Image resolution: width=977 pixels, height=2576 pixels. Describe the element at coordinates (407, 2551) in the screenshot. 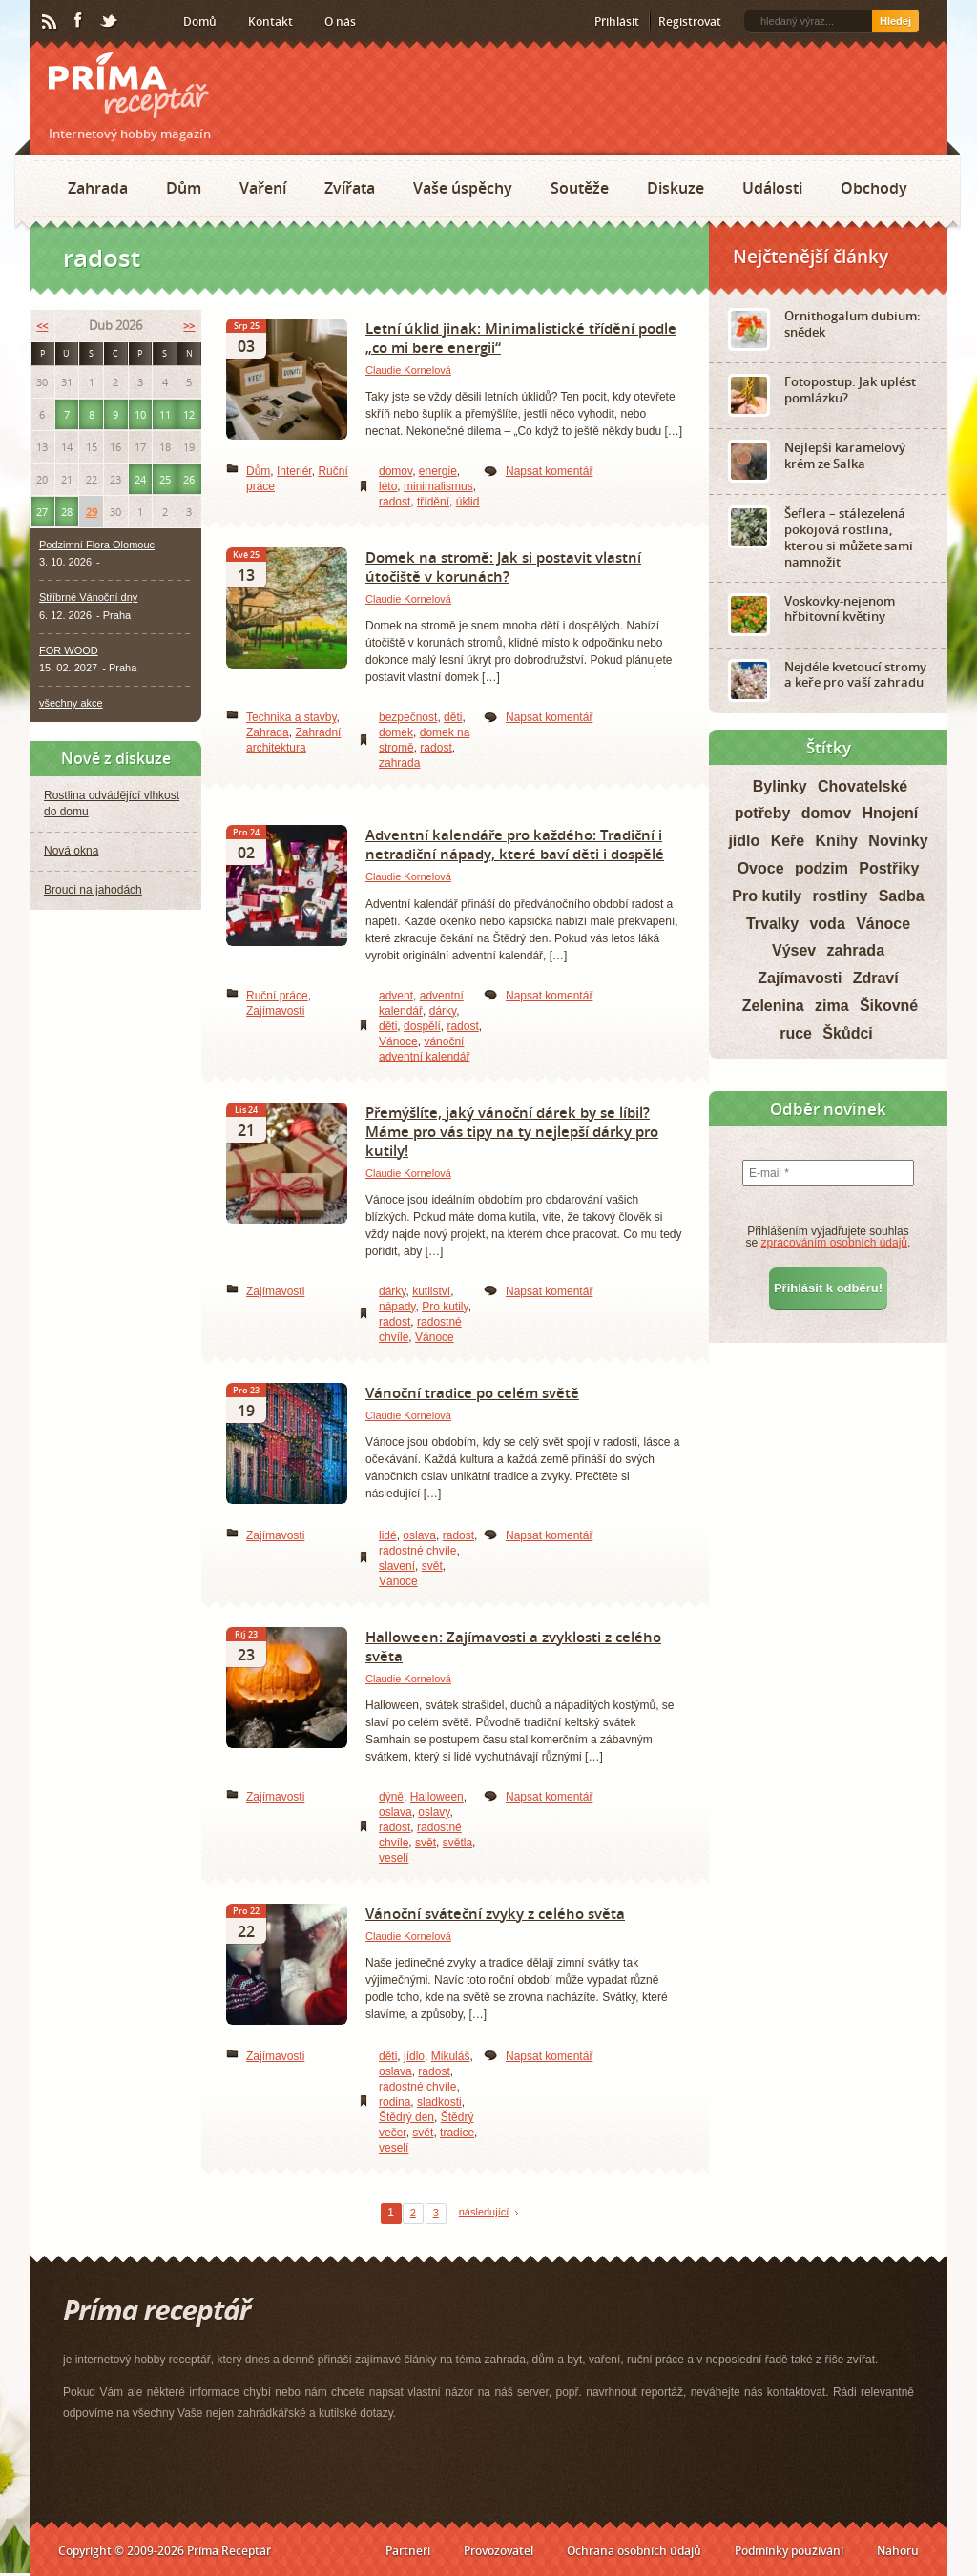

I see `Partneři` at that location.